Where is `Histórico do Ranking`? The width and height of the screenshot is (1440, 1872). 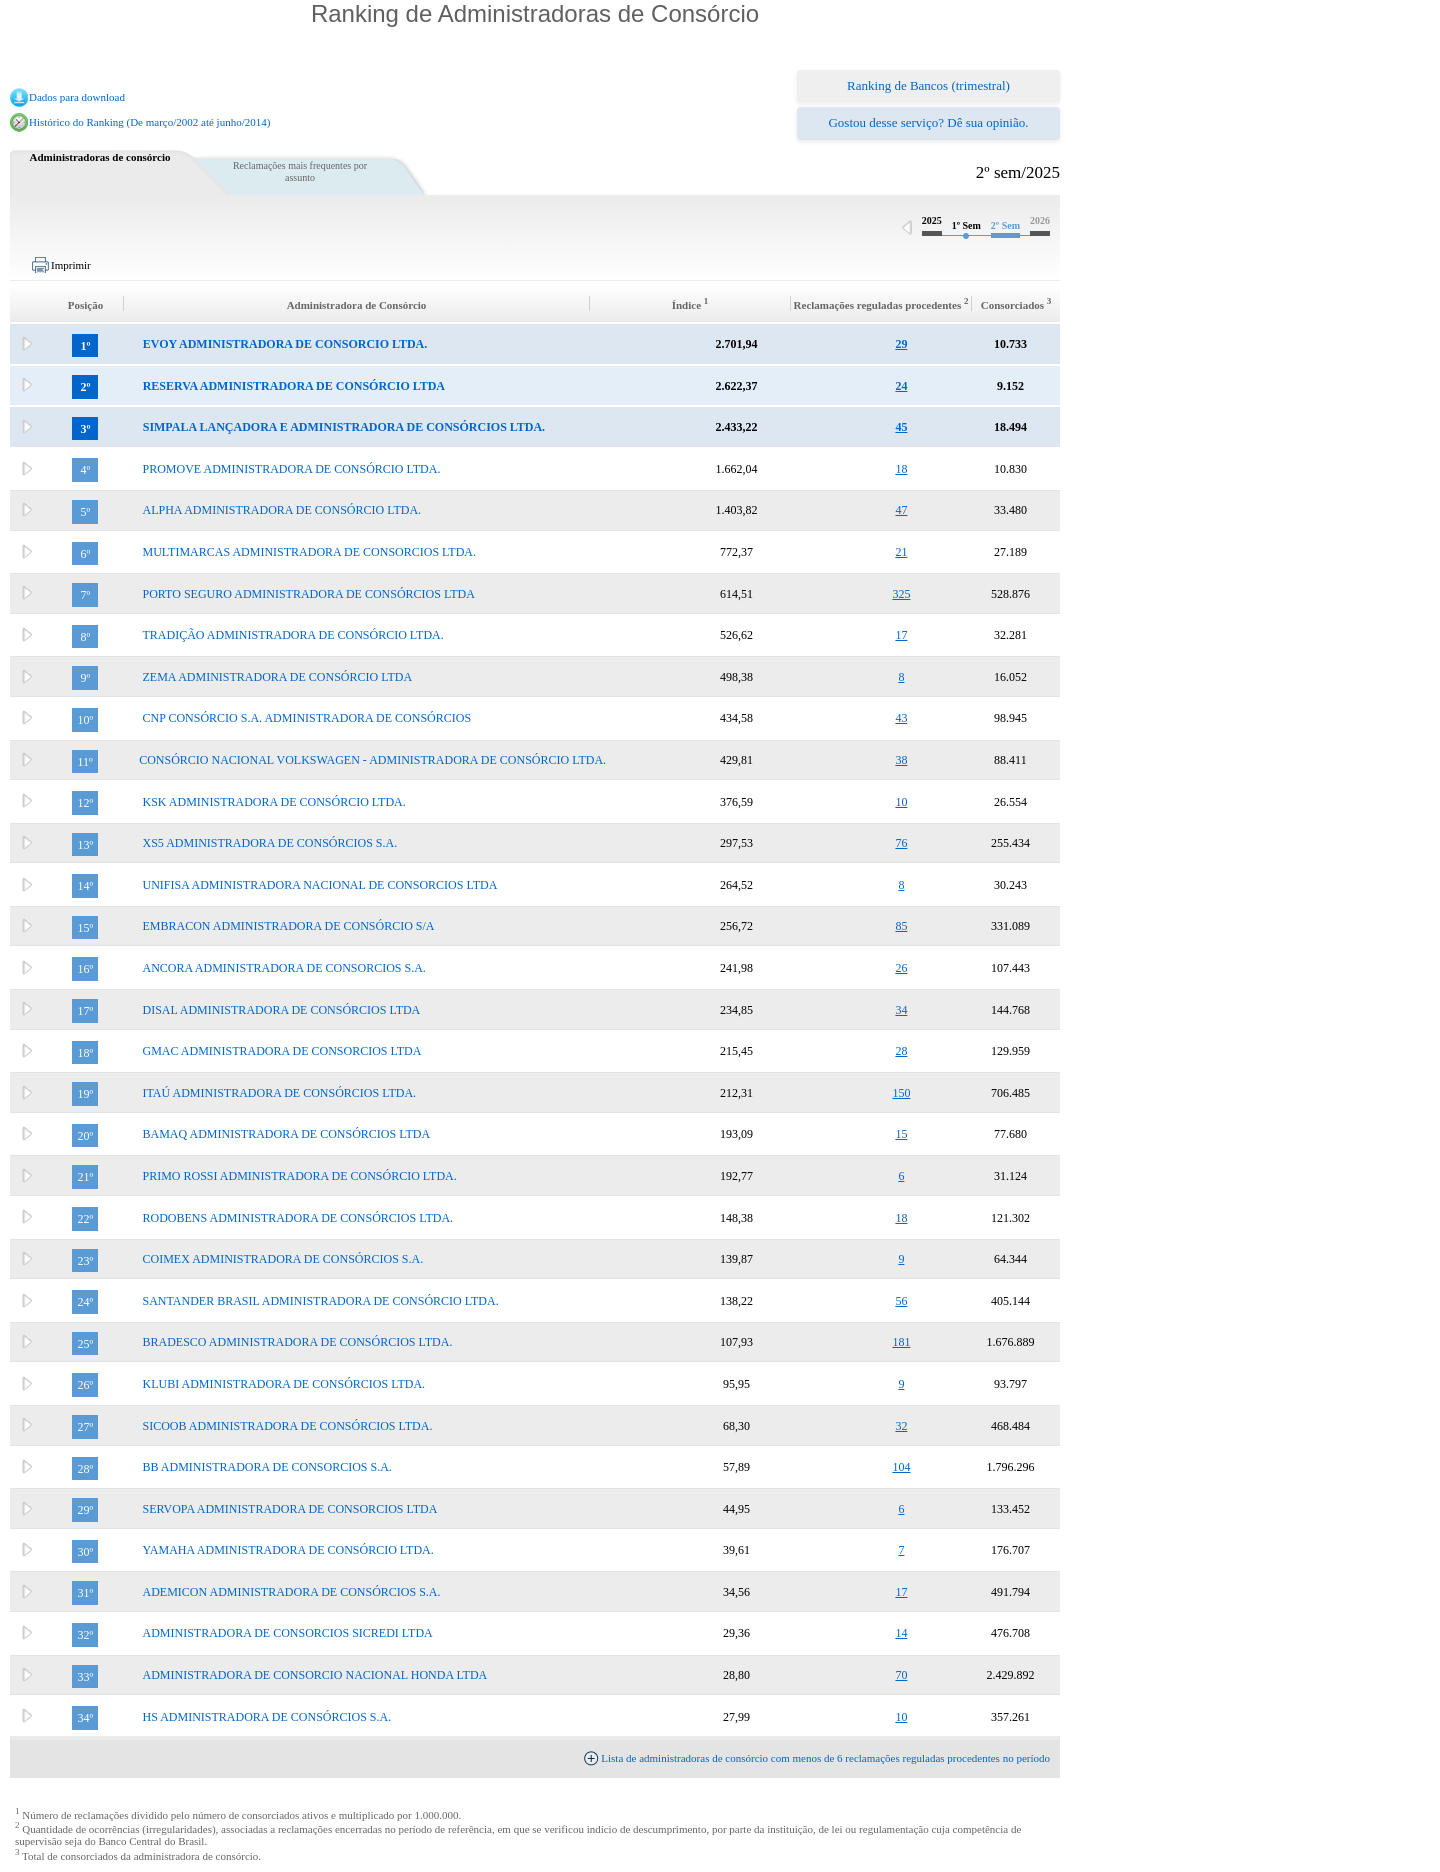 Histórico do Ranking is located at coordinates (77, 122).